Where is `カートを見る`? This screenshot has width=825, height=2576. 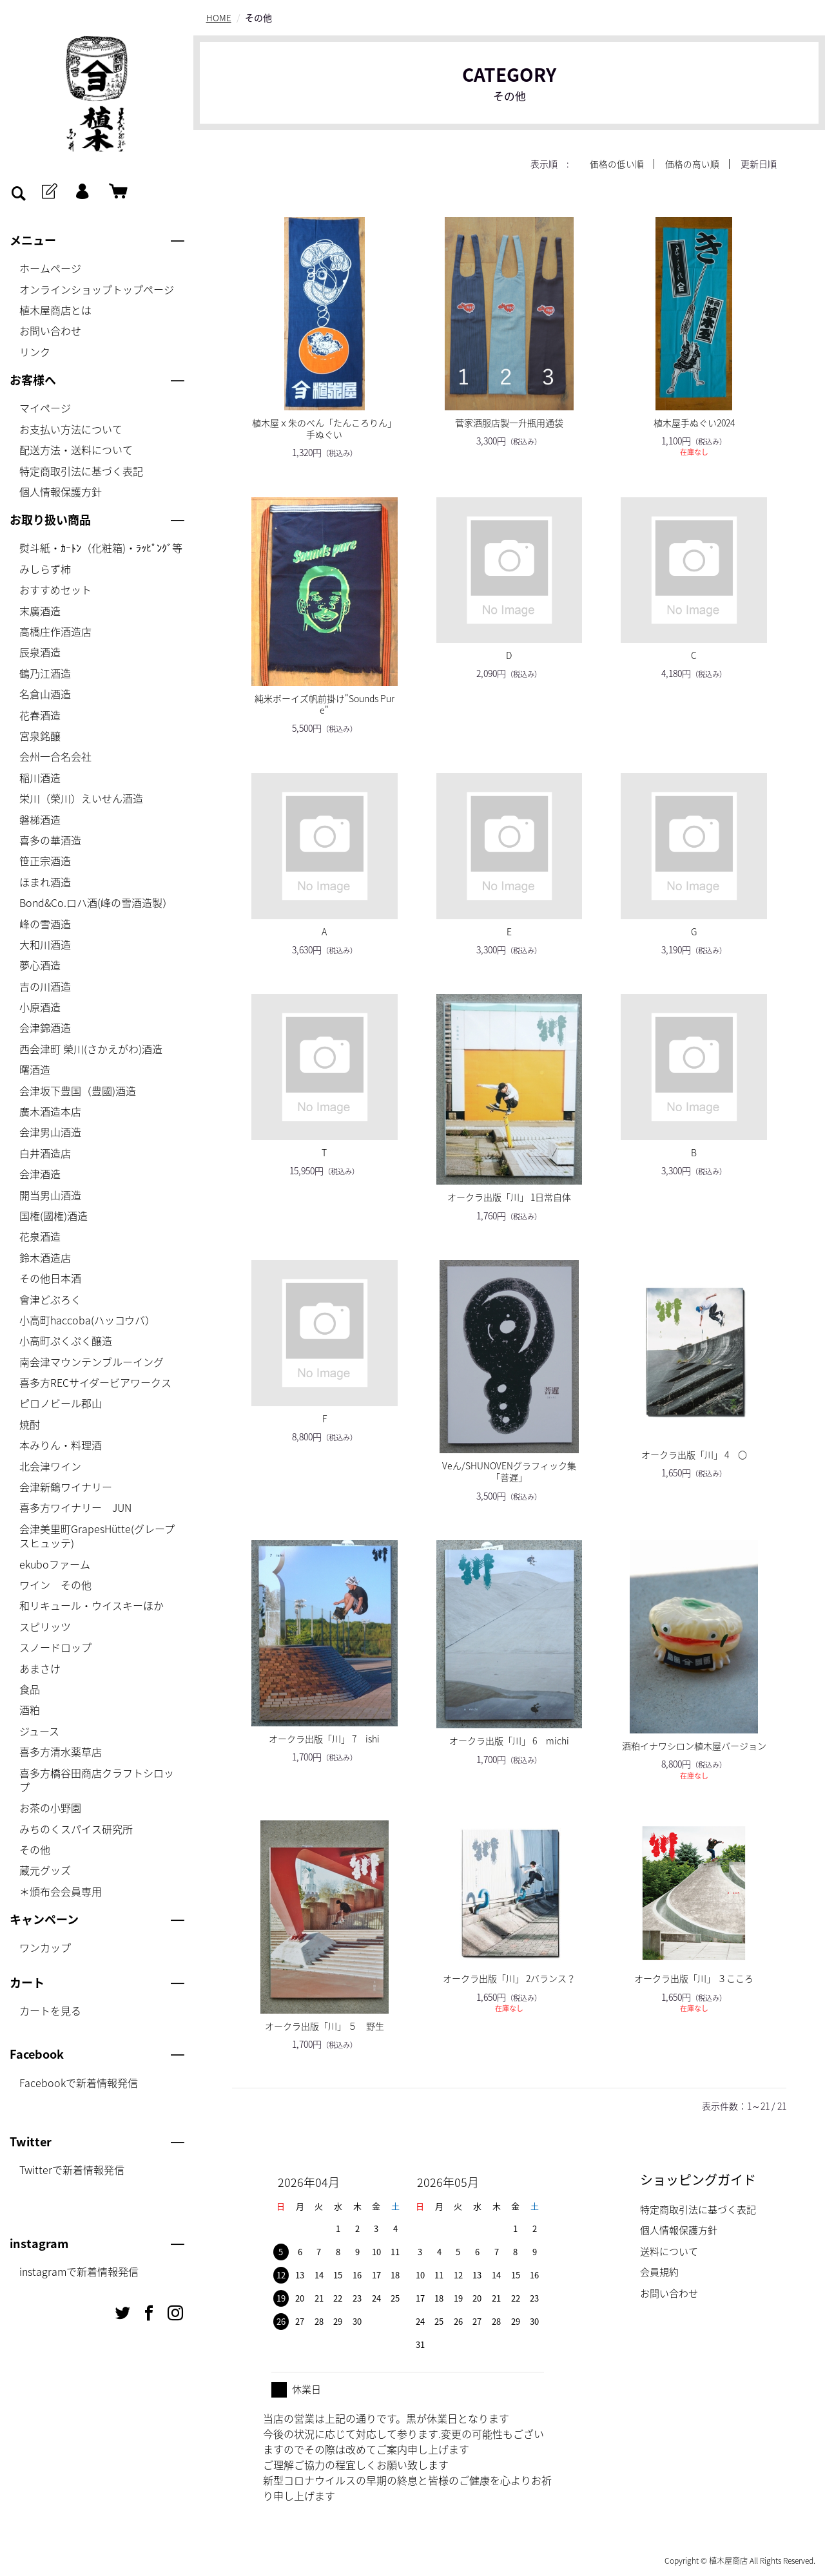
カートを見る is located at coordinates (50, 2010).